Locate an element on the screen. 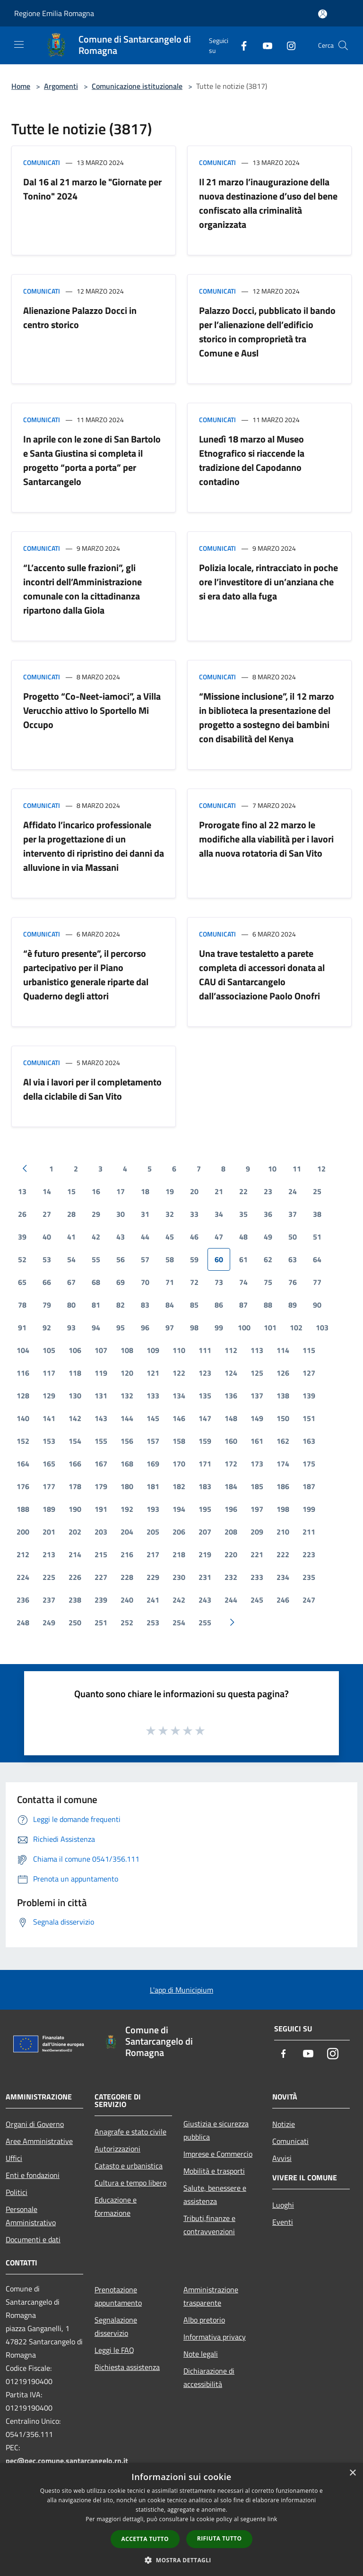 Image resolution: width=363 pixels, height=2576 pixels. 171 is located at coordinates (205, 1463).